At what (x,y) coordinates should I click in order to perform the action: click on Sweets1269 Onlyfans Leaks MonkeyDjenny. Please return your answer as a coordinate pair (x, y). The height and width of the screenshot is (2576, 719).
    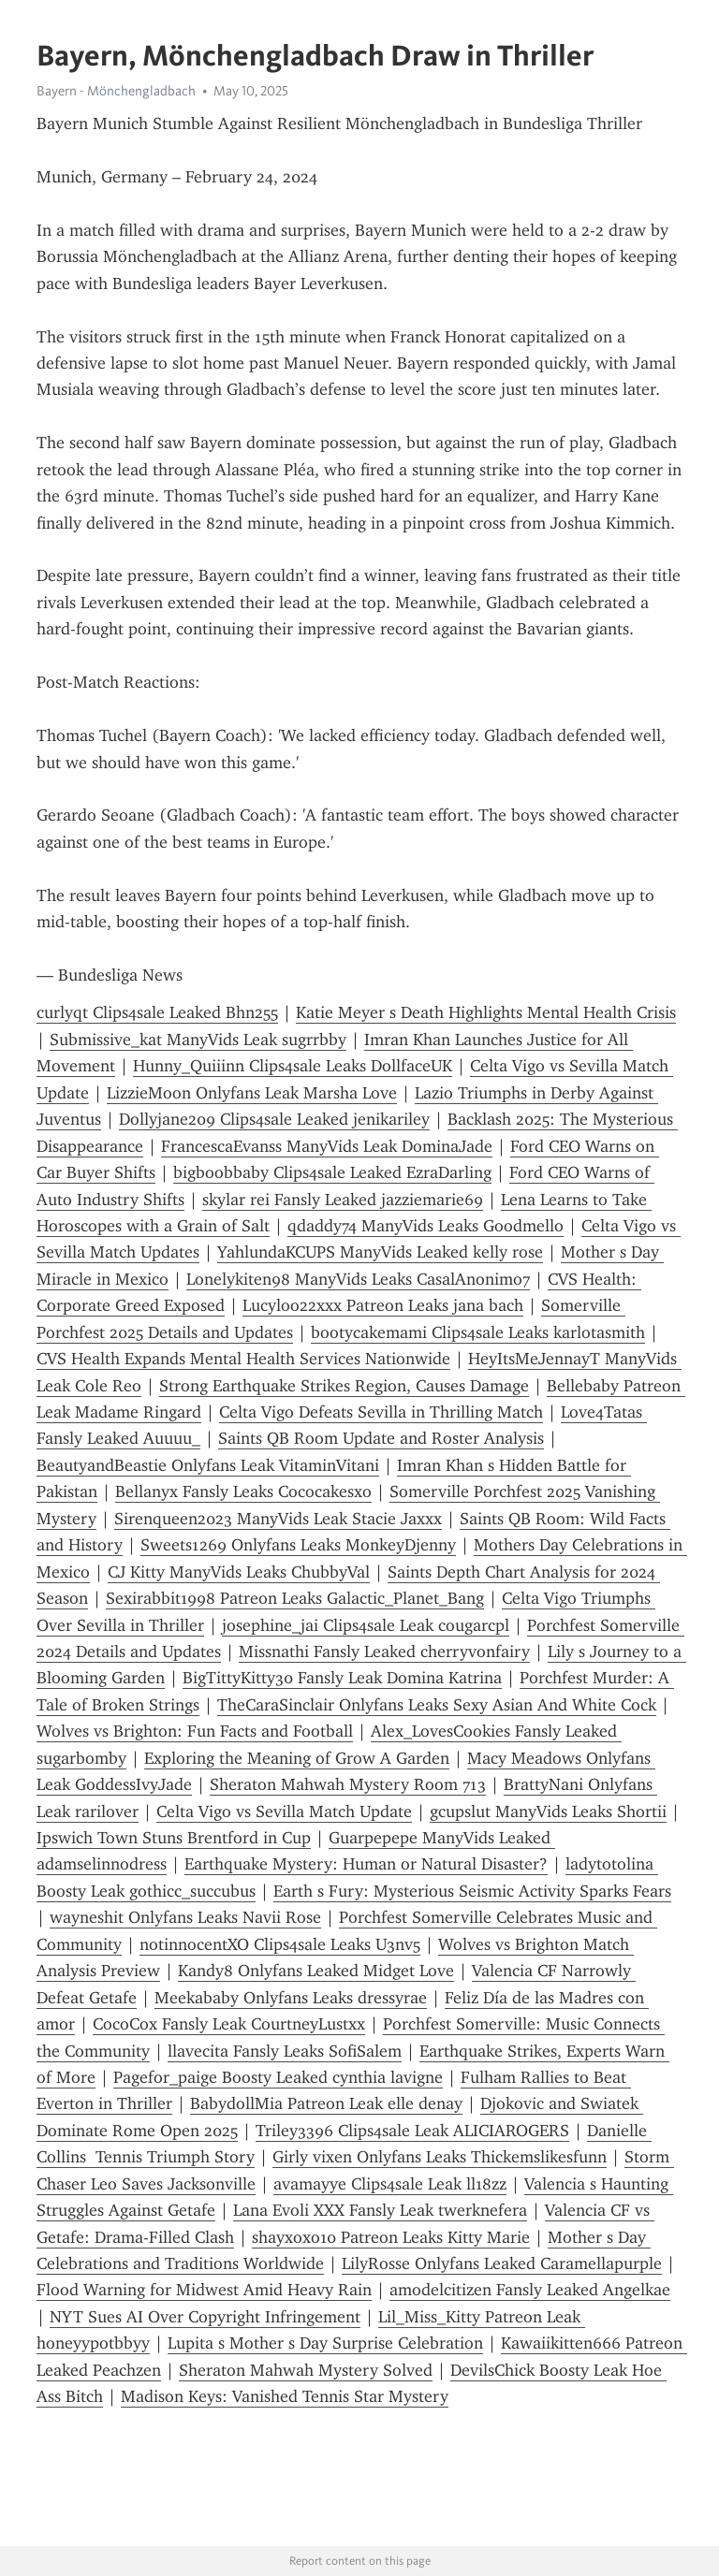
    Looking at the image, I should click on (298, 1545).